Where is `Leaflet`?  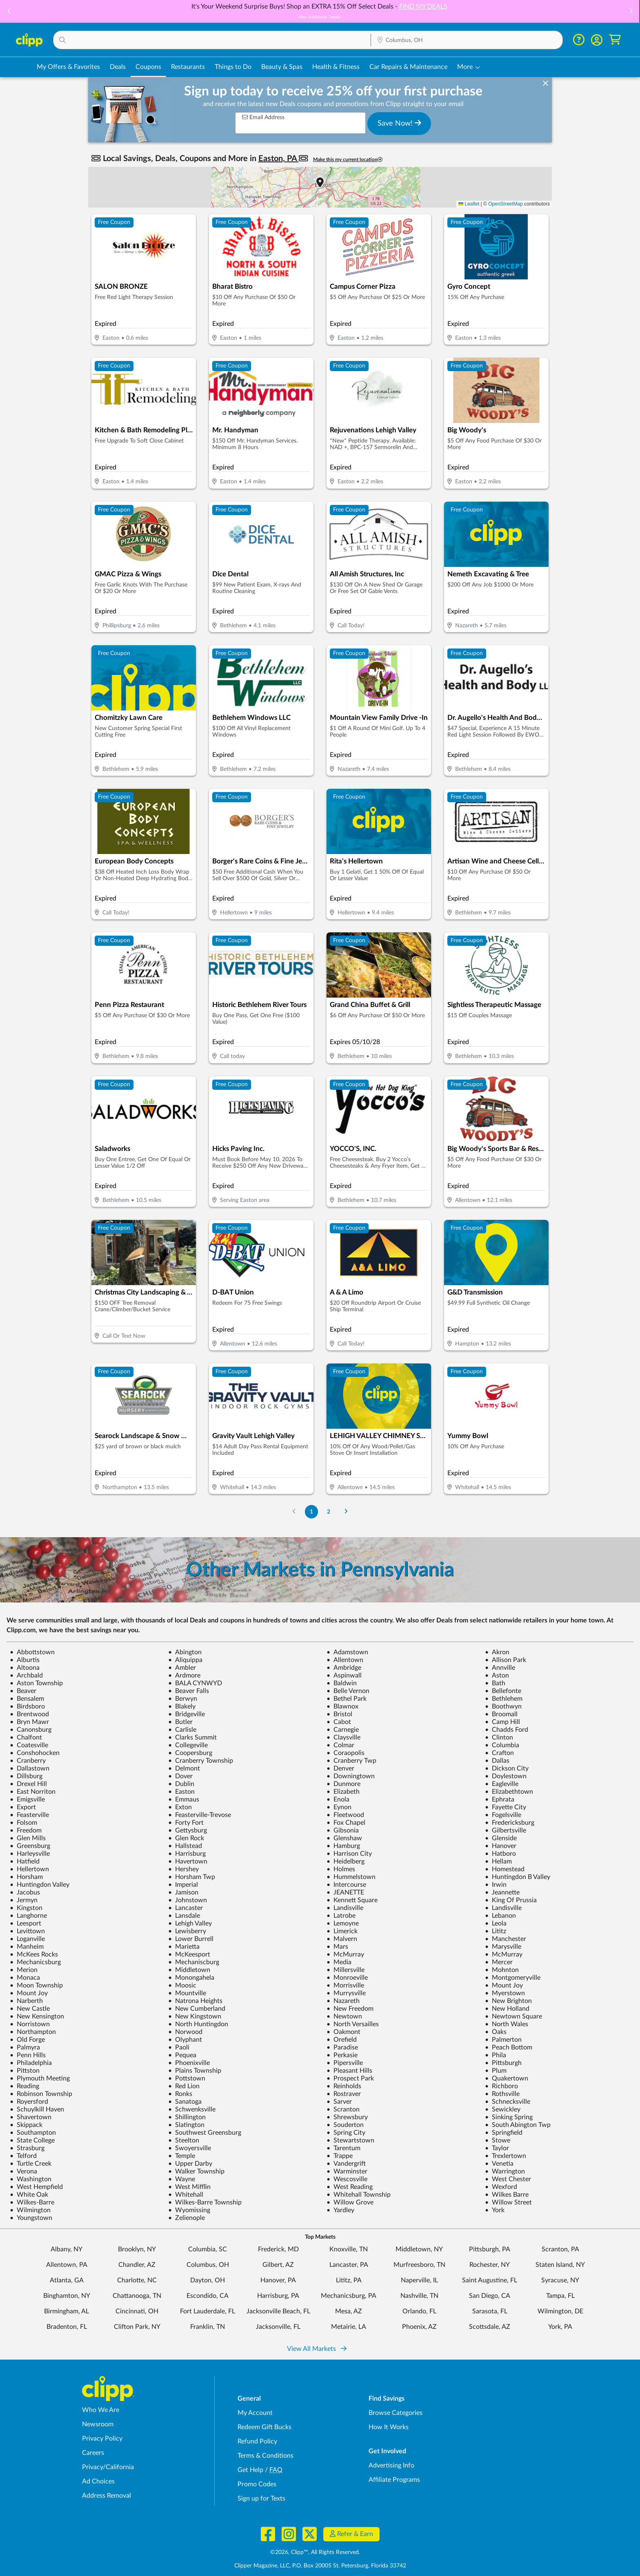
Leaflet is located at coordinates (468, 204).